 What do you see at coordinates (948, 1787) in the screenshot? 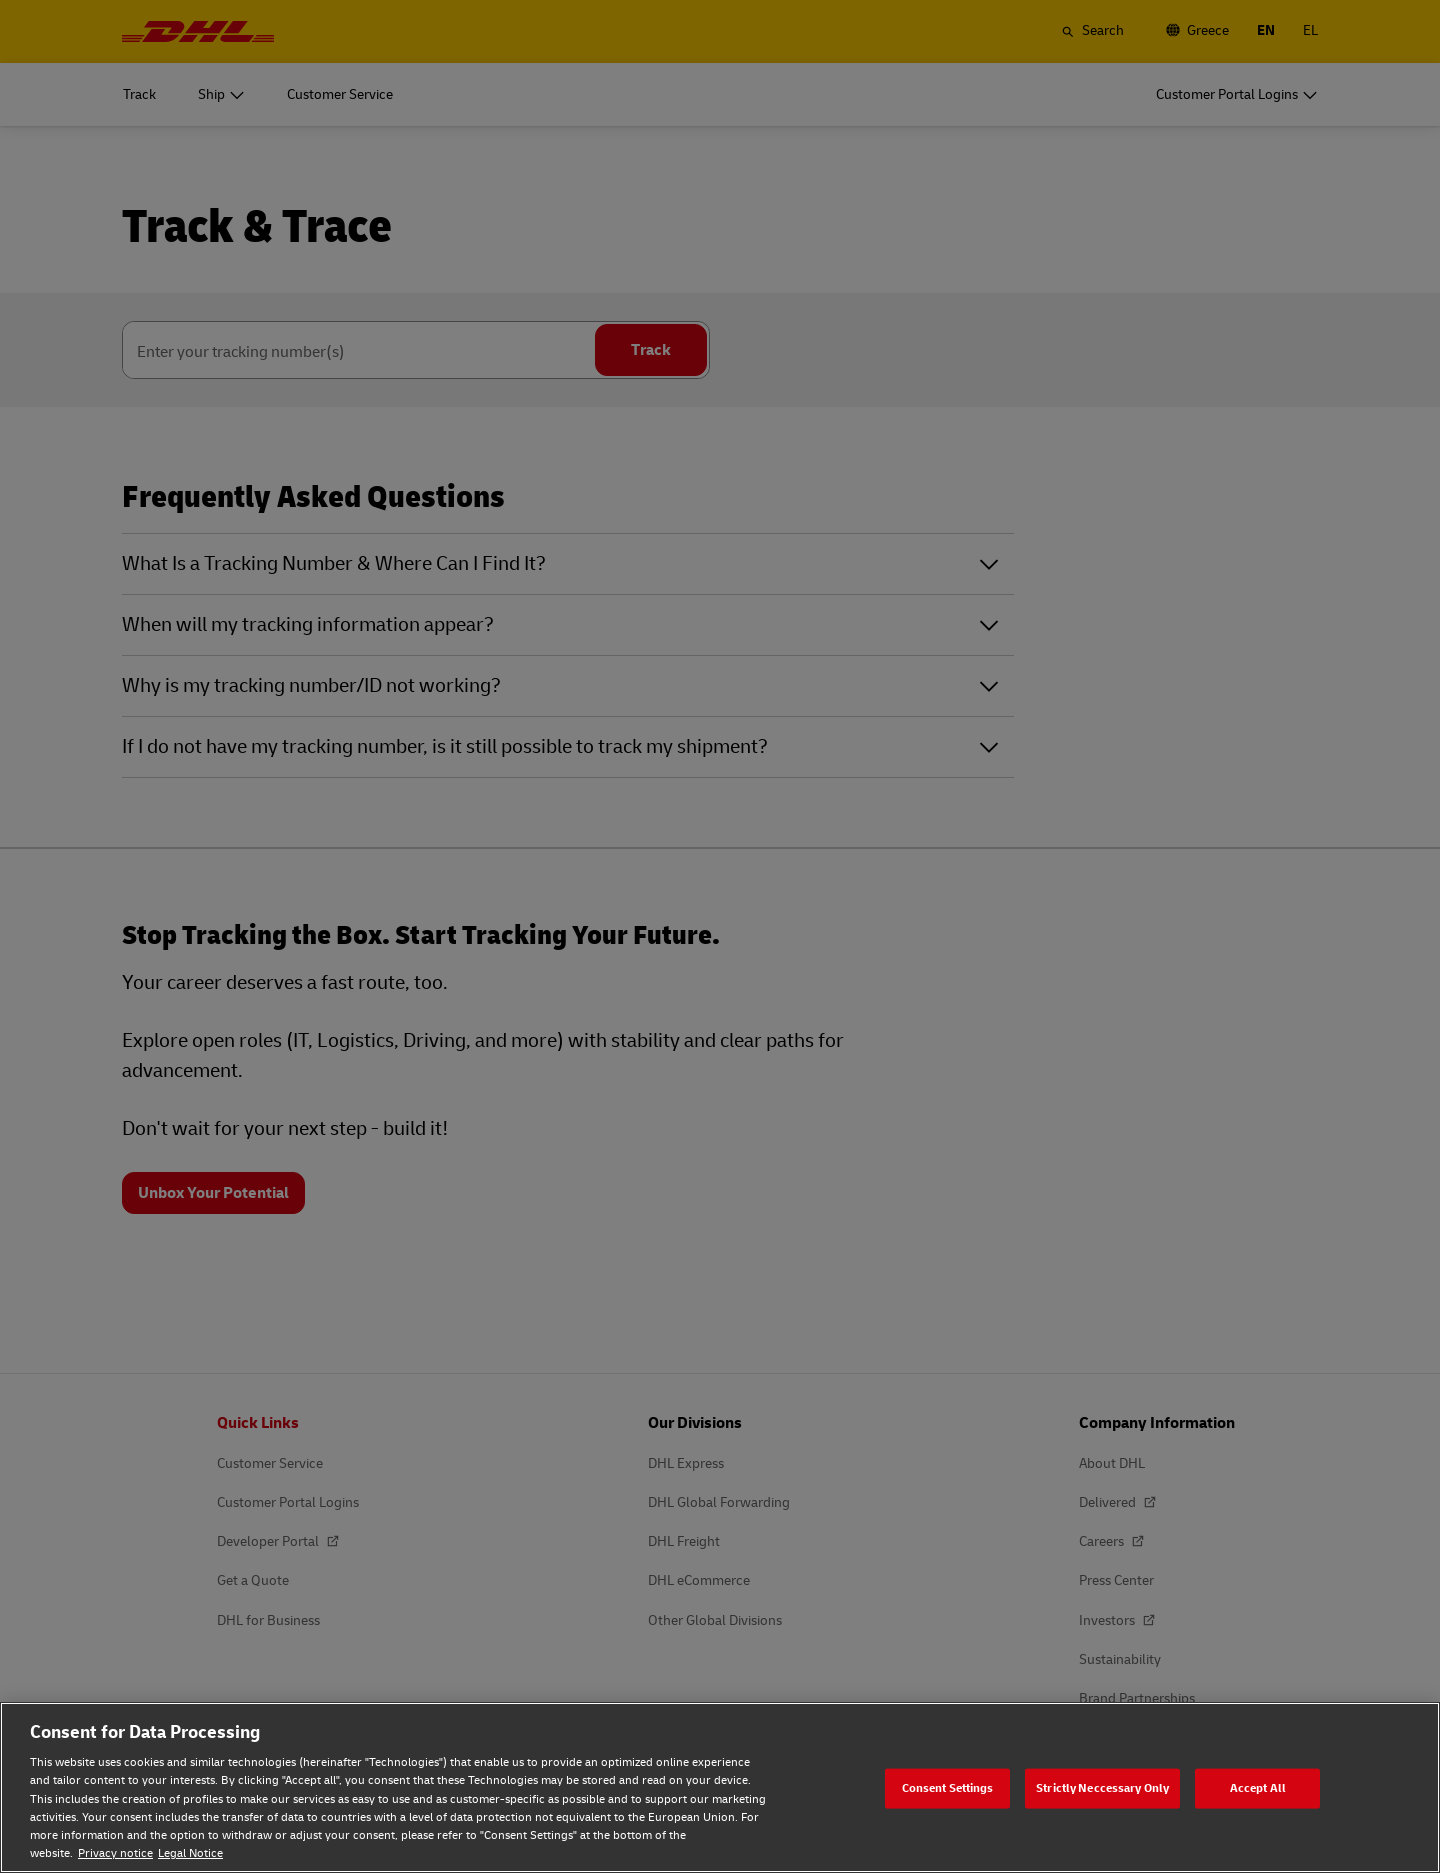
I see `Consent Settings` at bounding box center [948, 1787].